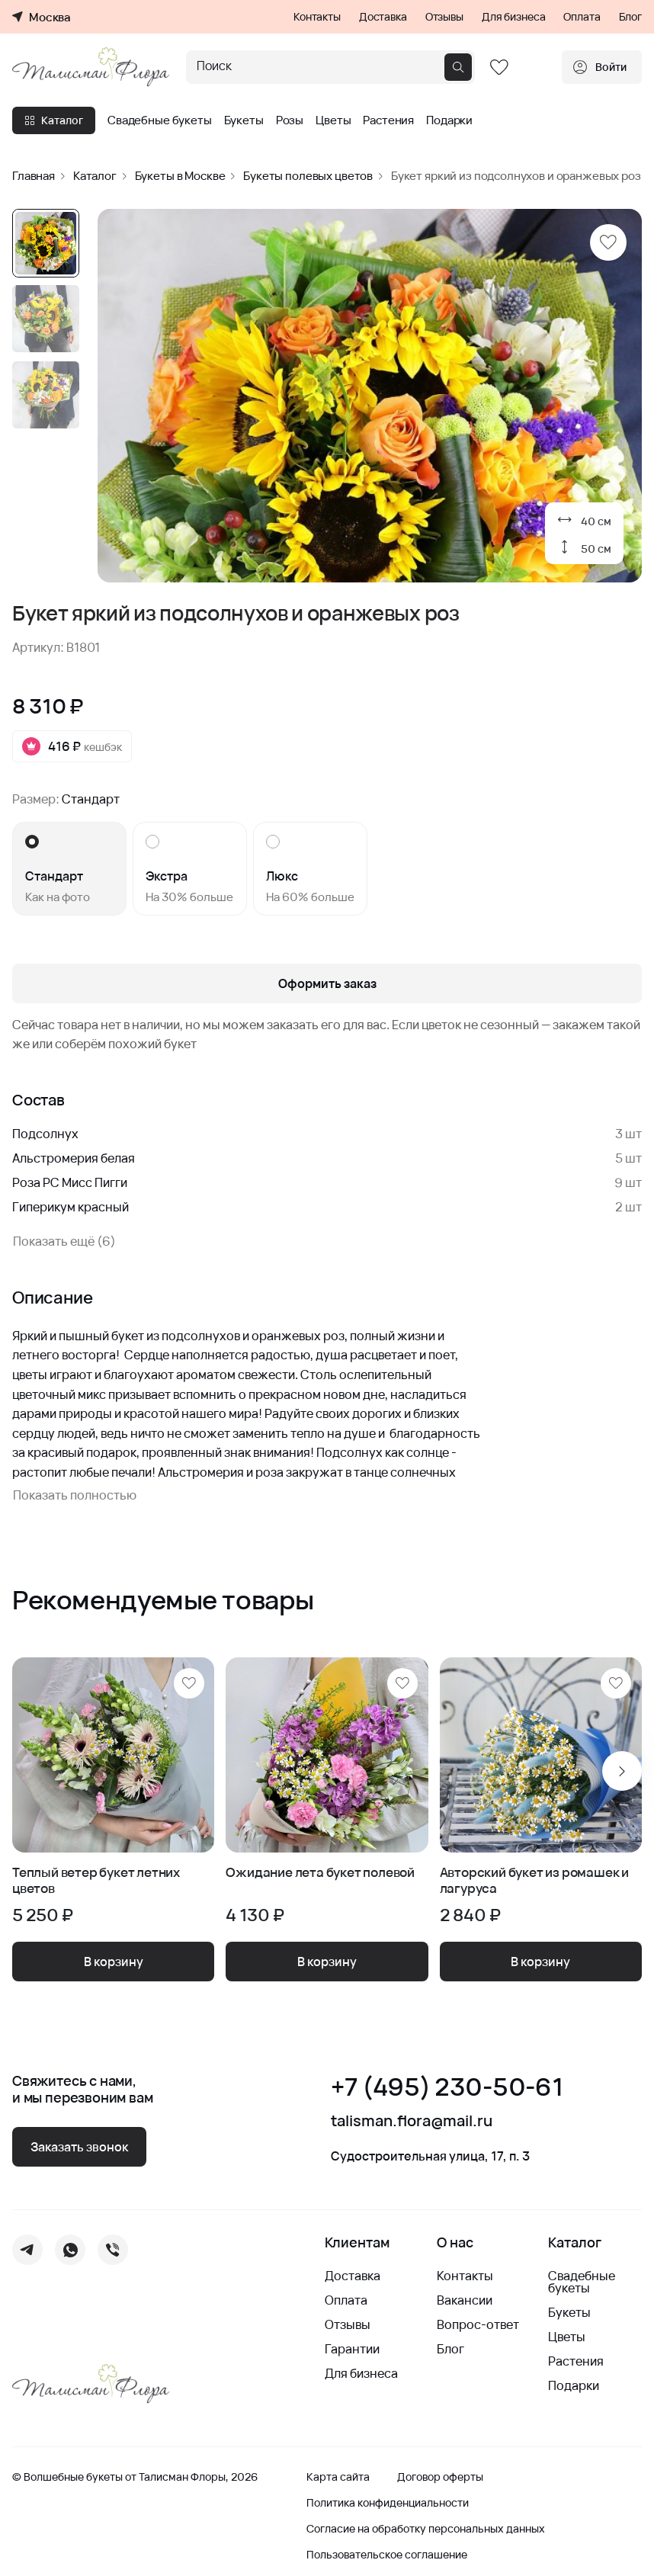 This screenshot has height=2576, width=654. What do you see at coordinates (338, 2477) in the screenshot?
I see `Карта сайта` at bounding box center [338, 2477].